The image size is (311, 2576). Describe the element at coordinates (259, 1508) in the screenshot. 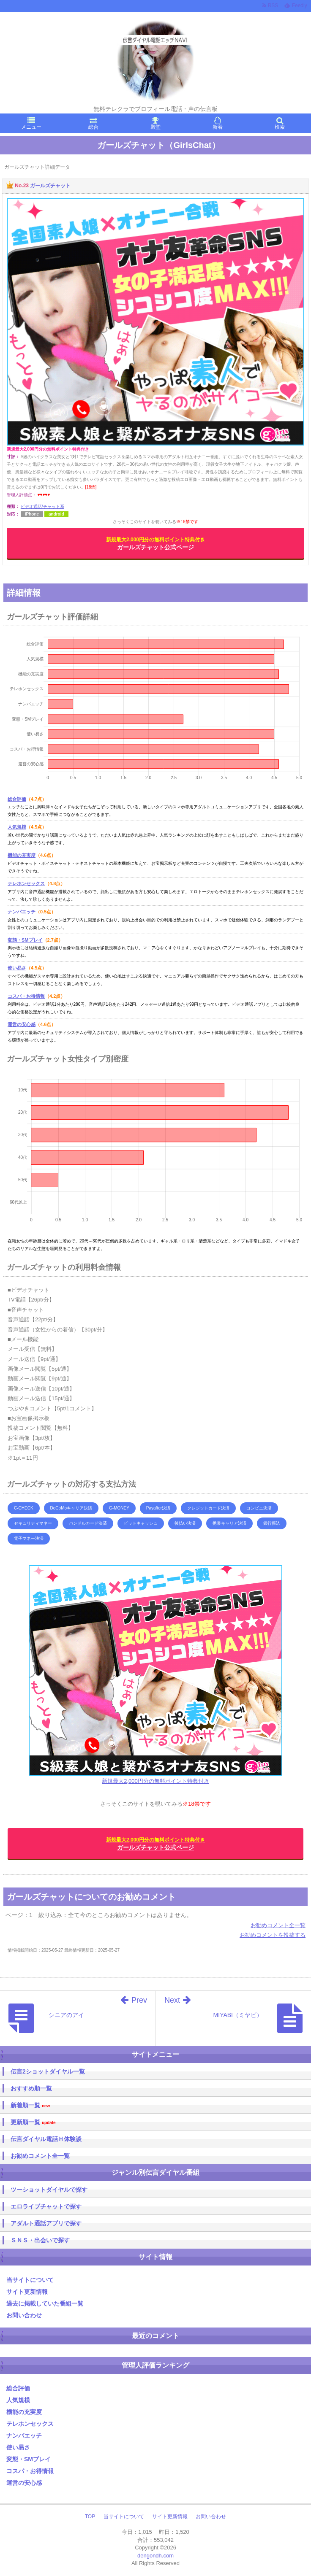

I see `コンビニ決済` at that location.